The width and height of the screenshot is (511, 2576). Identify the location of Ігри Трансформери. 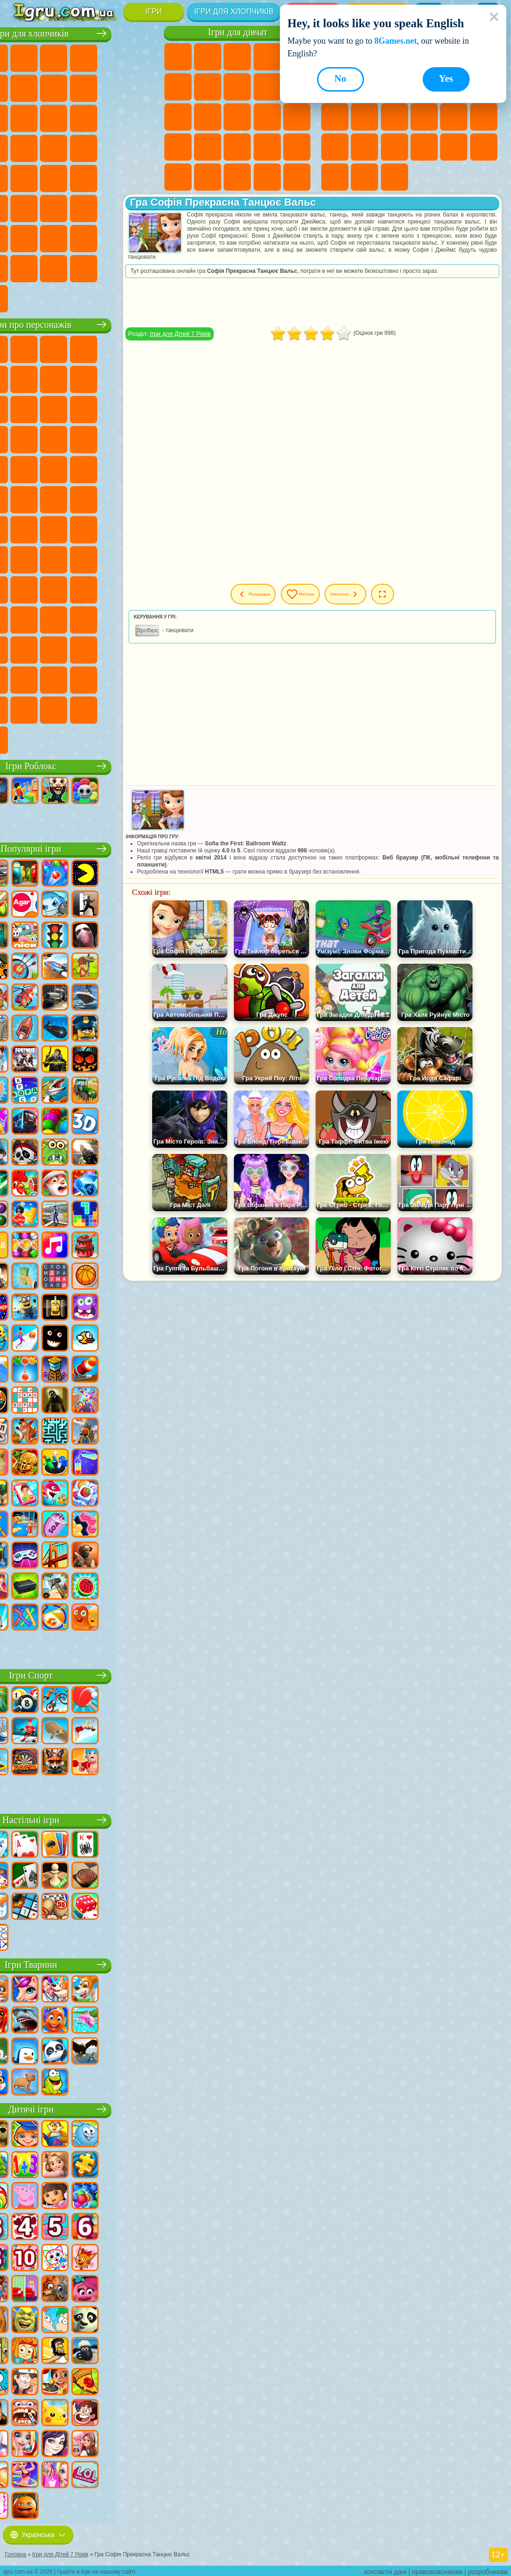
(83, 678).